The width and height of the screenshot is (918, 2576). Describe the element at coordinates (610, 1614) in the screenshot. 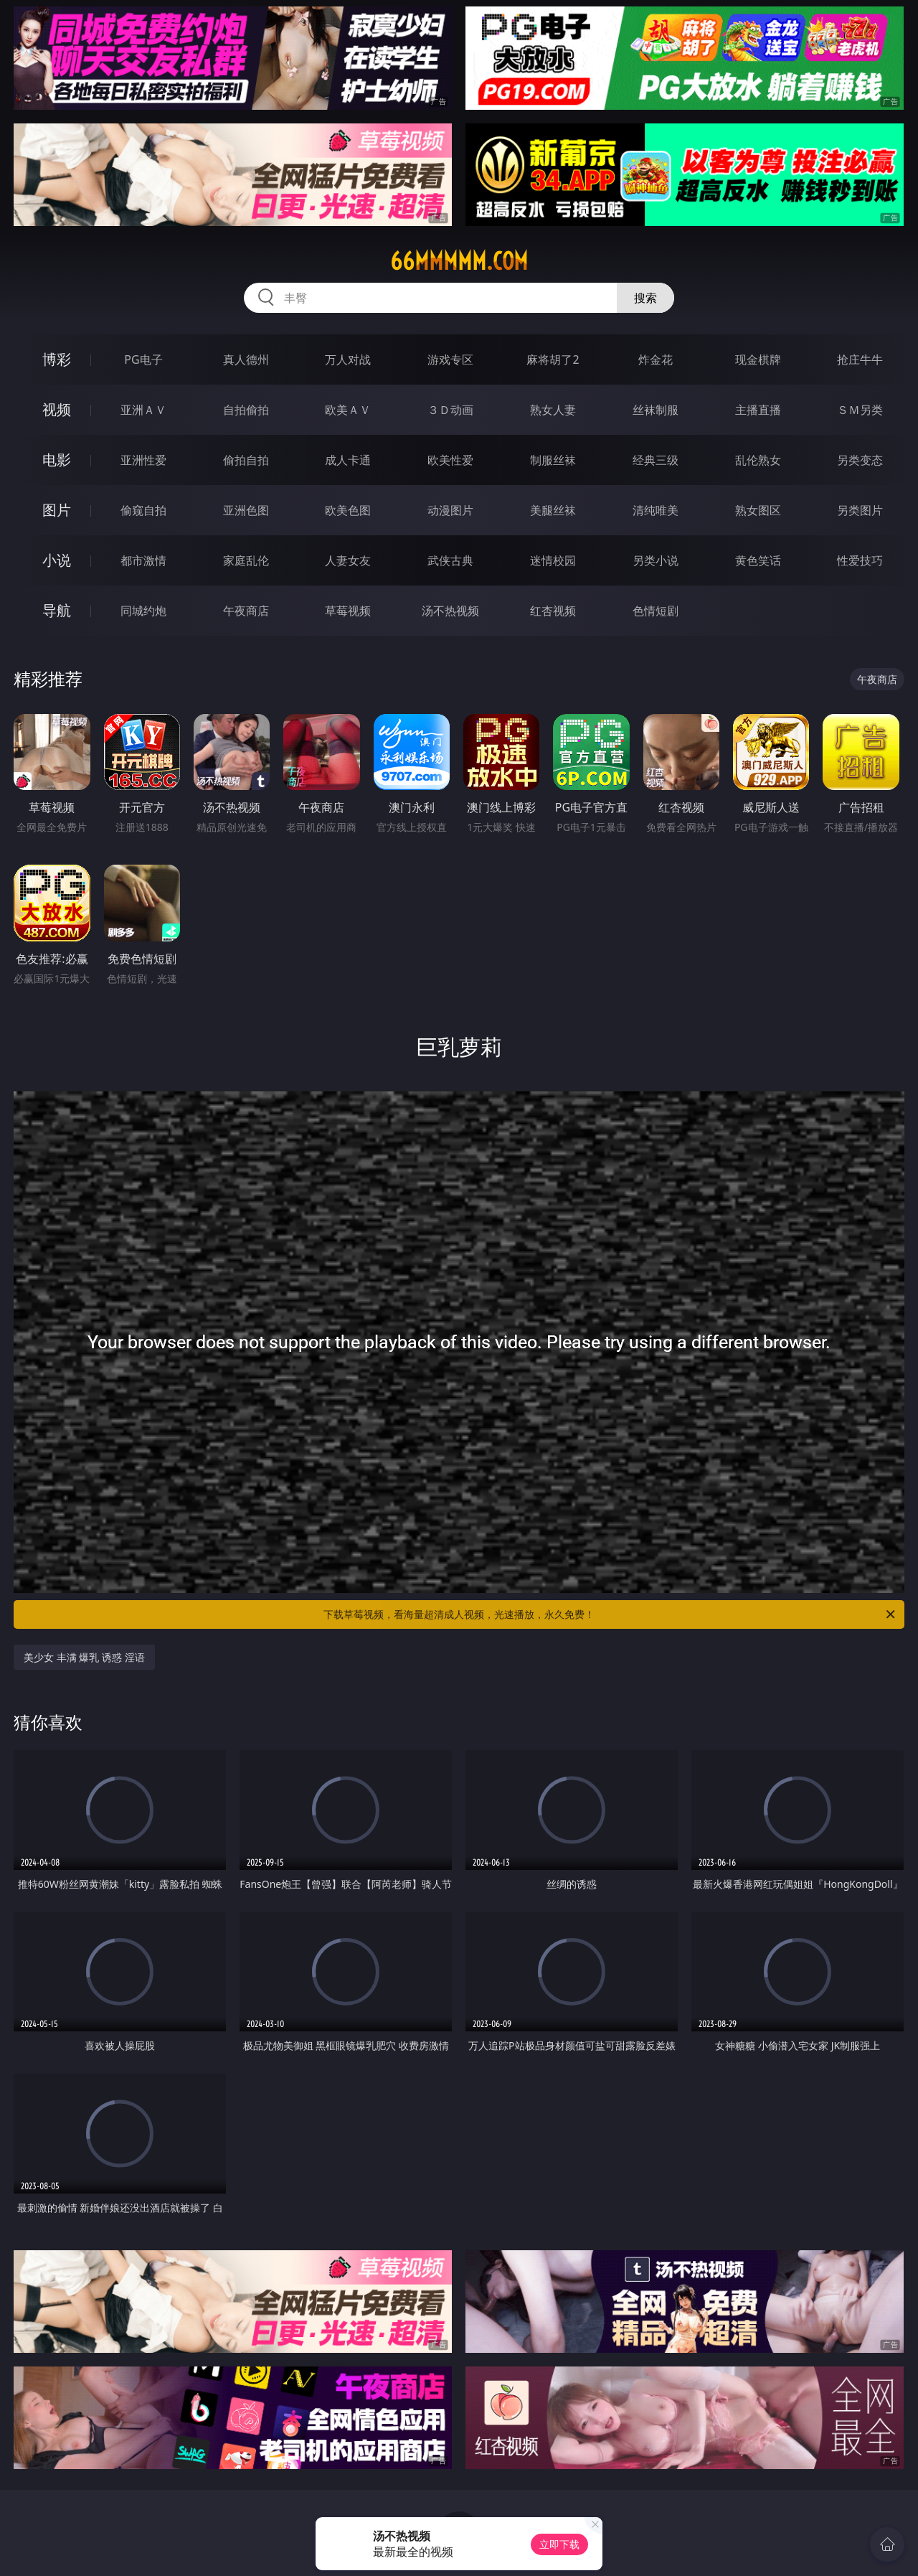

I see `下载草莓视频，看海量超清成人视频，光速播放，永久免费！` at that location.